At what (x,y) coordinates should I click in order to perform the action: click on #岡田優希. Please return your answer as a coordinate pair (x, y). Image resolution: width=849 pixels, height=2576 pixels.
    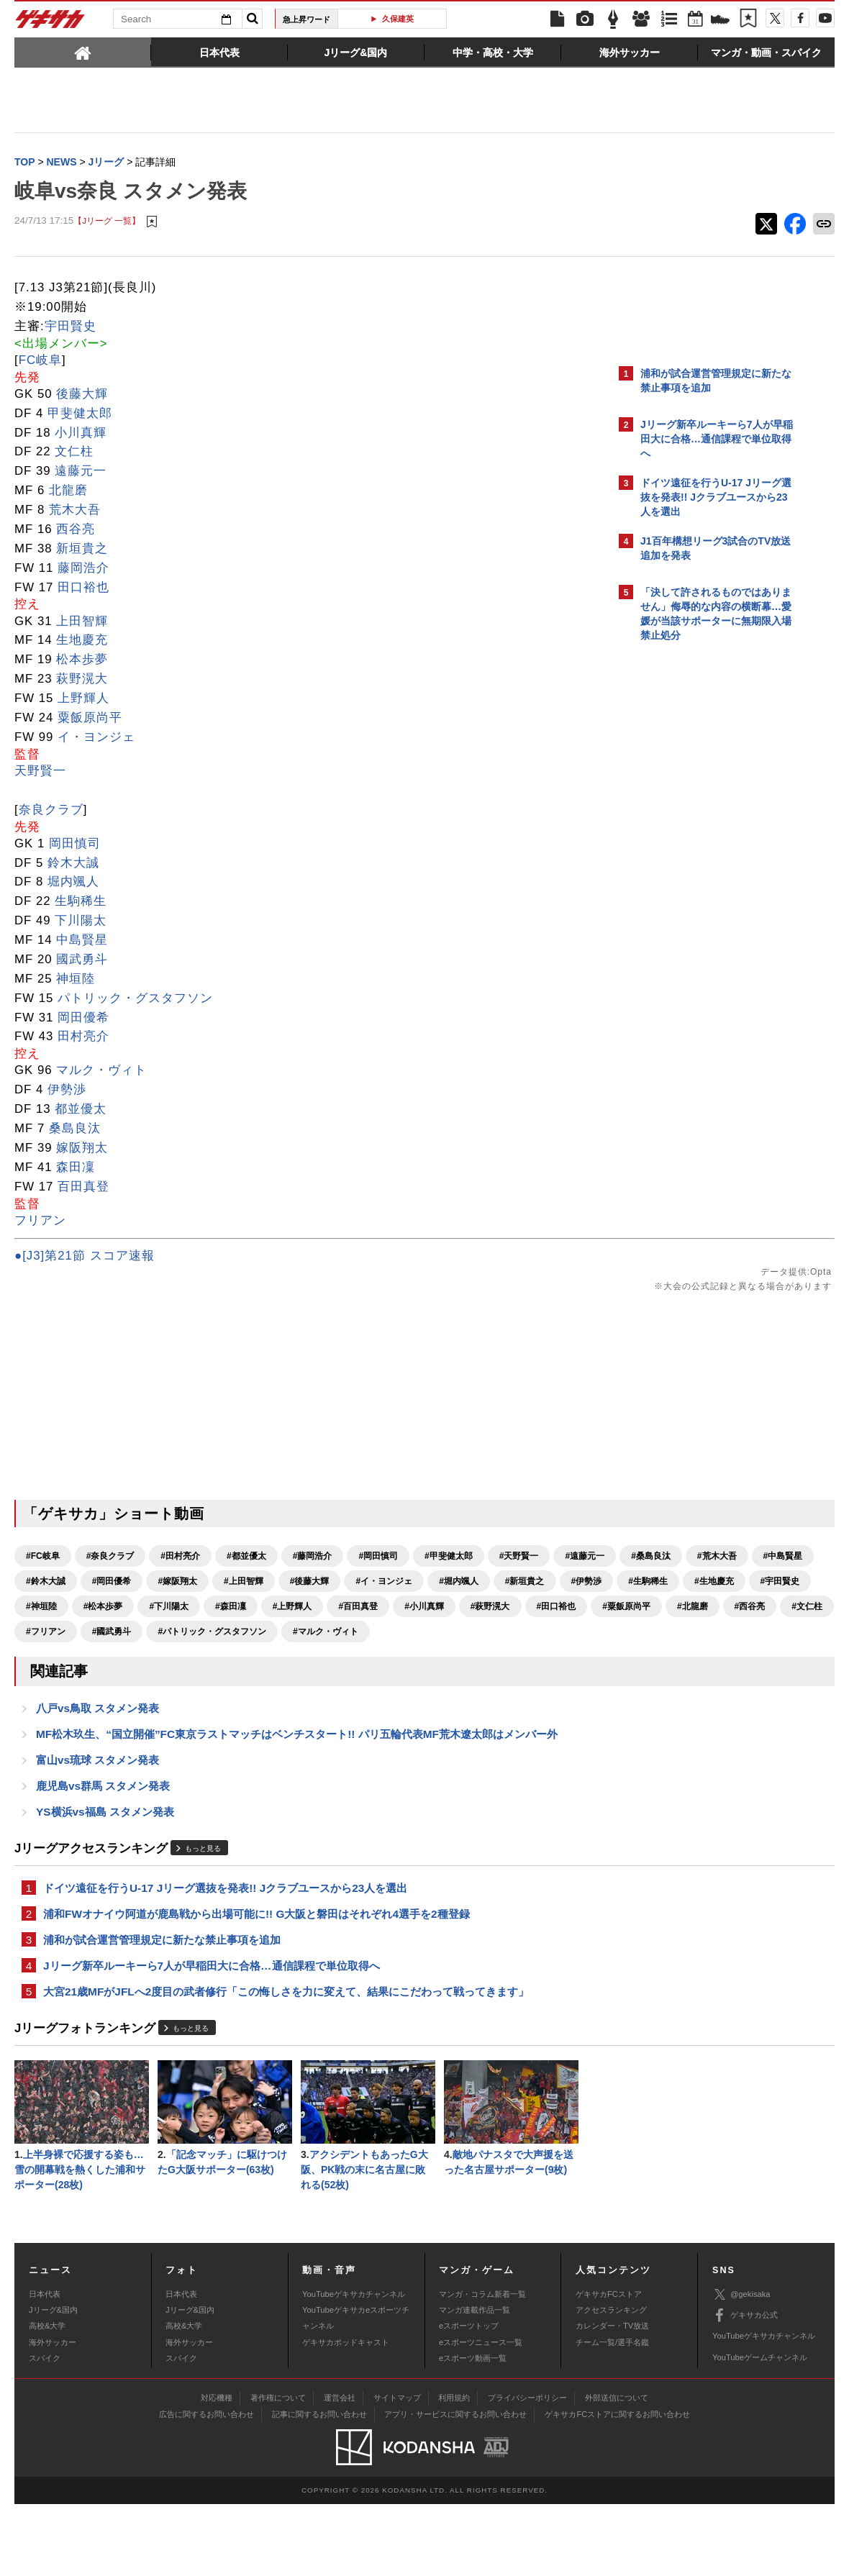
    Looking at the image, I should click on (375, 1583).